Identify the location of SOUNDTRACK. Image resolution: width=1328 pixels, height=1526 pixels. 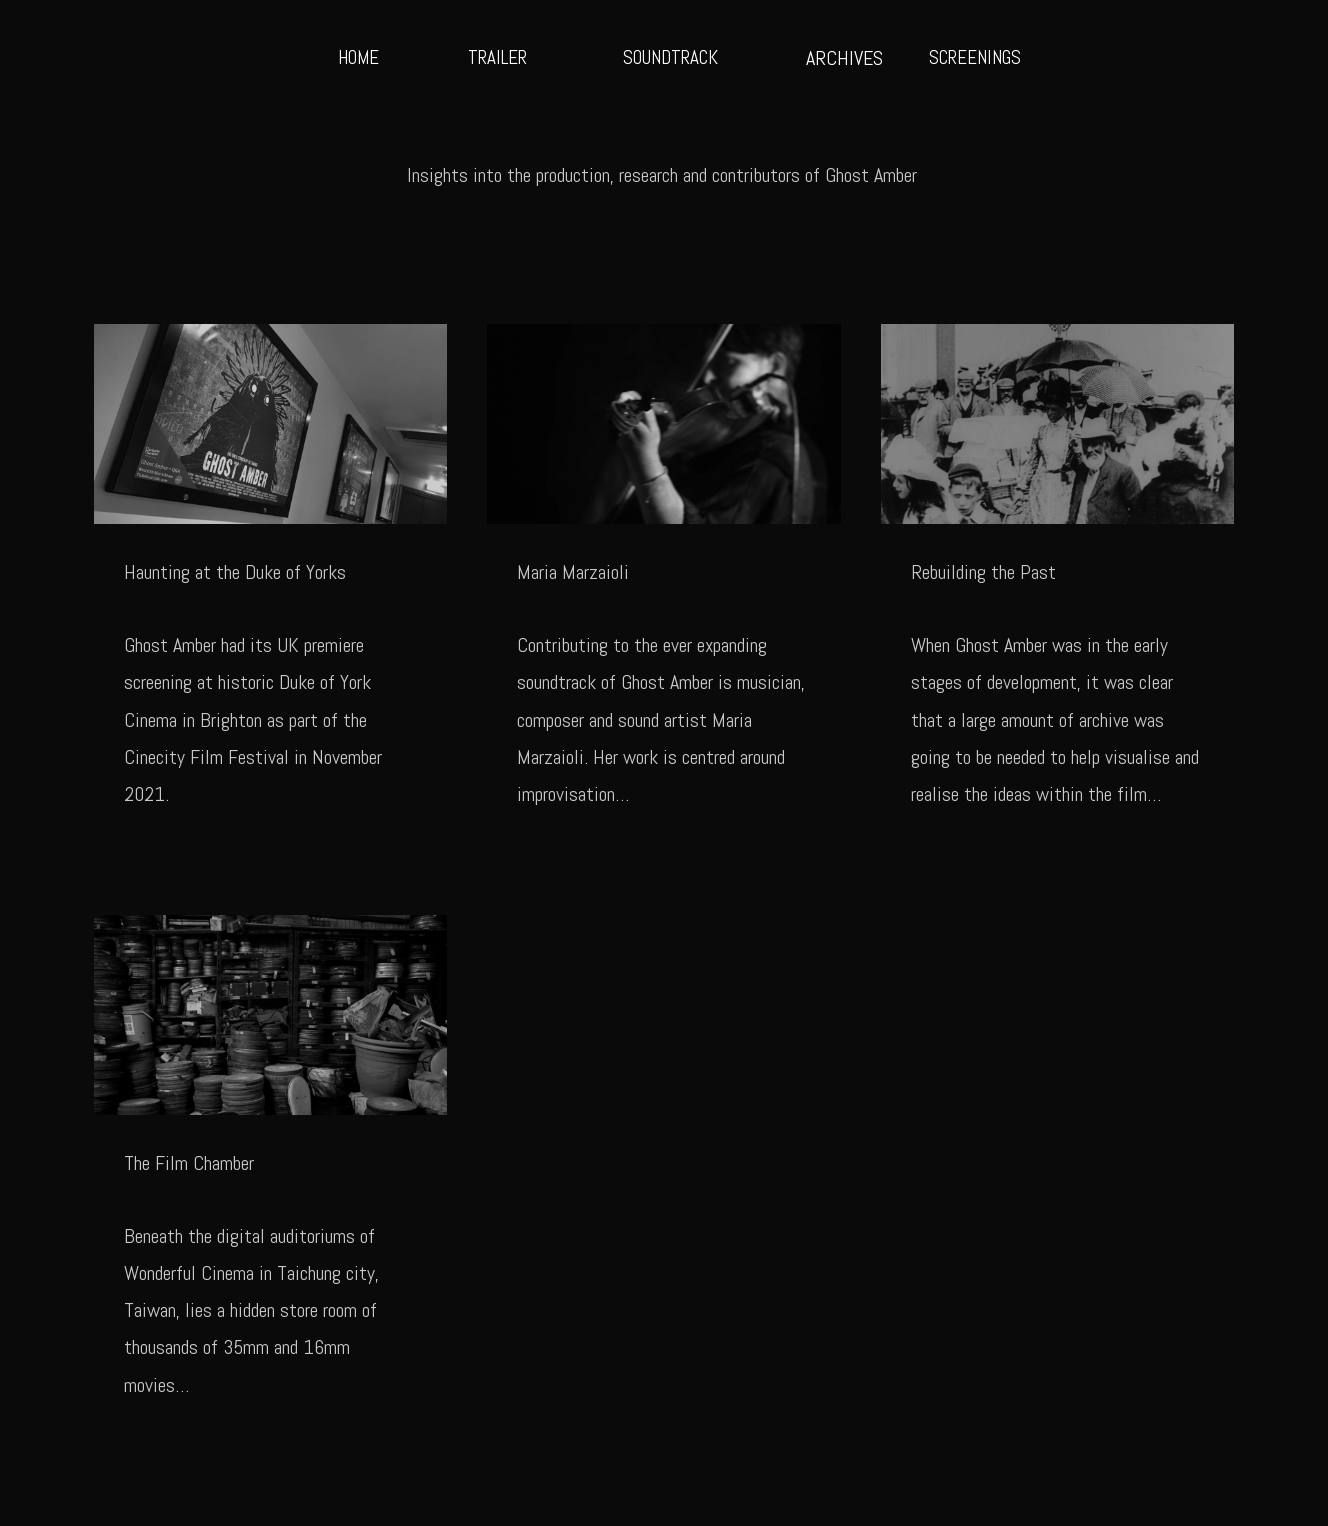
(670, 57).